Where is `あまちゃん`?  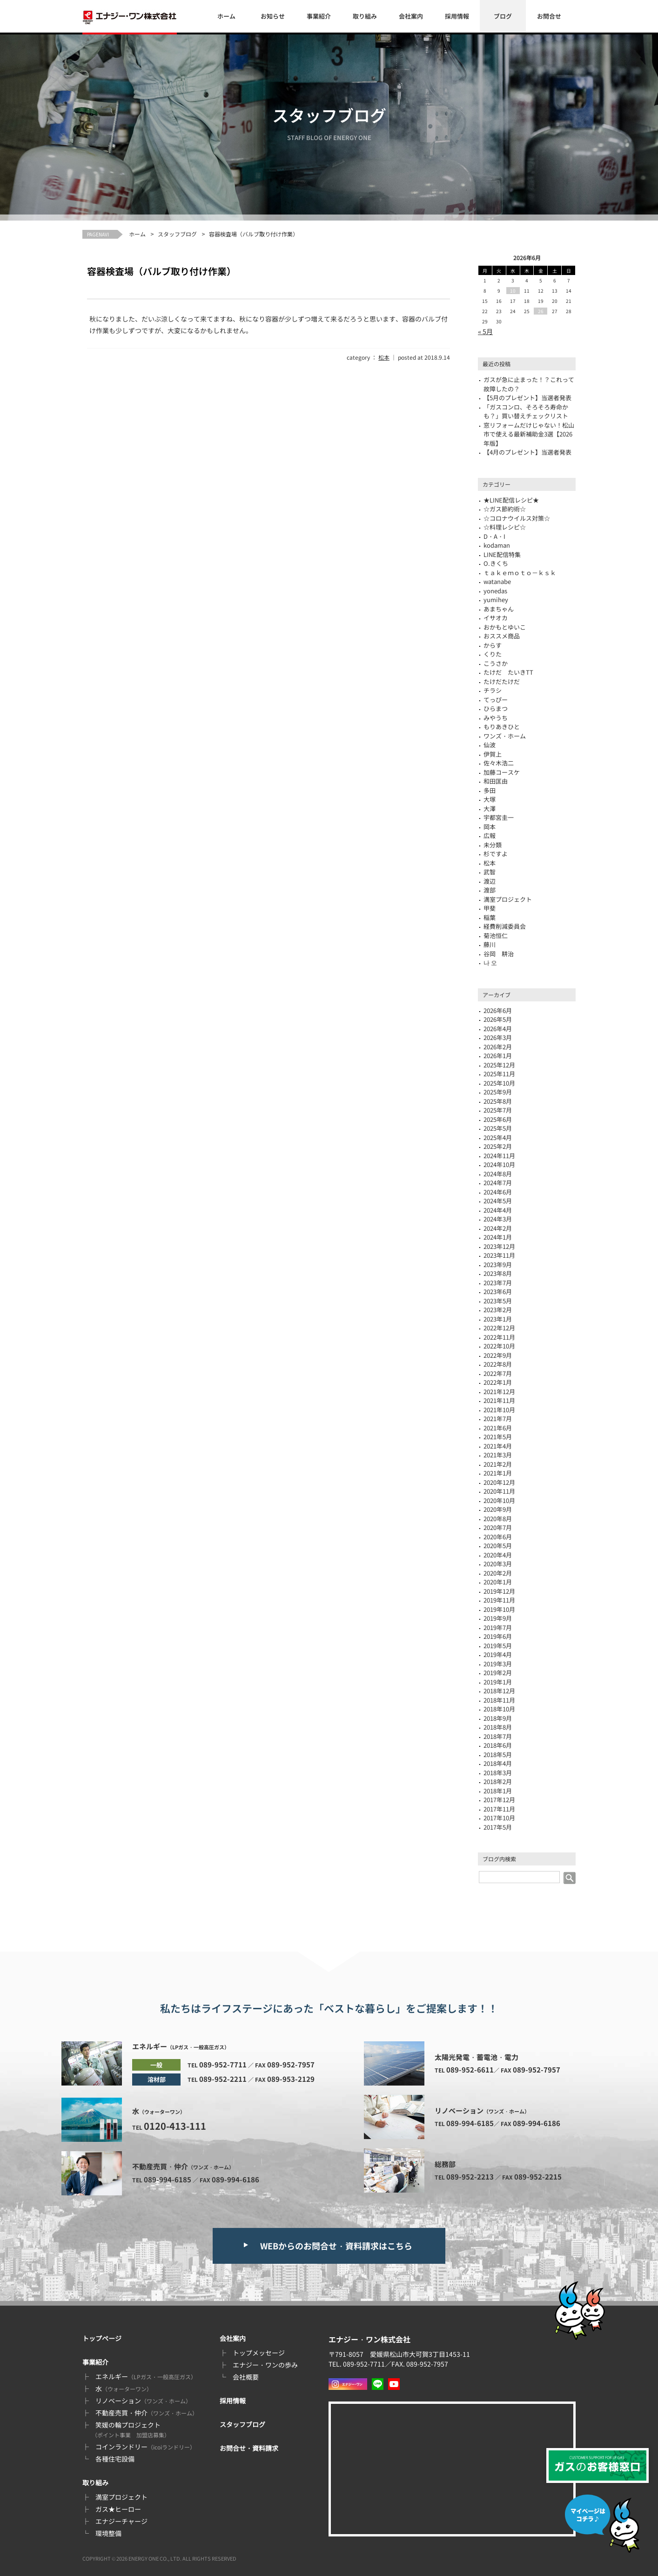 あまちゃん is located at coordinates (498, 608).